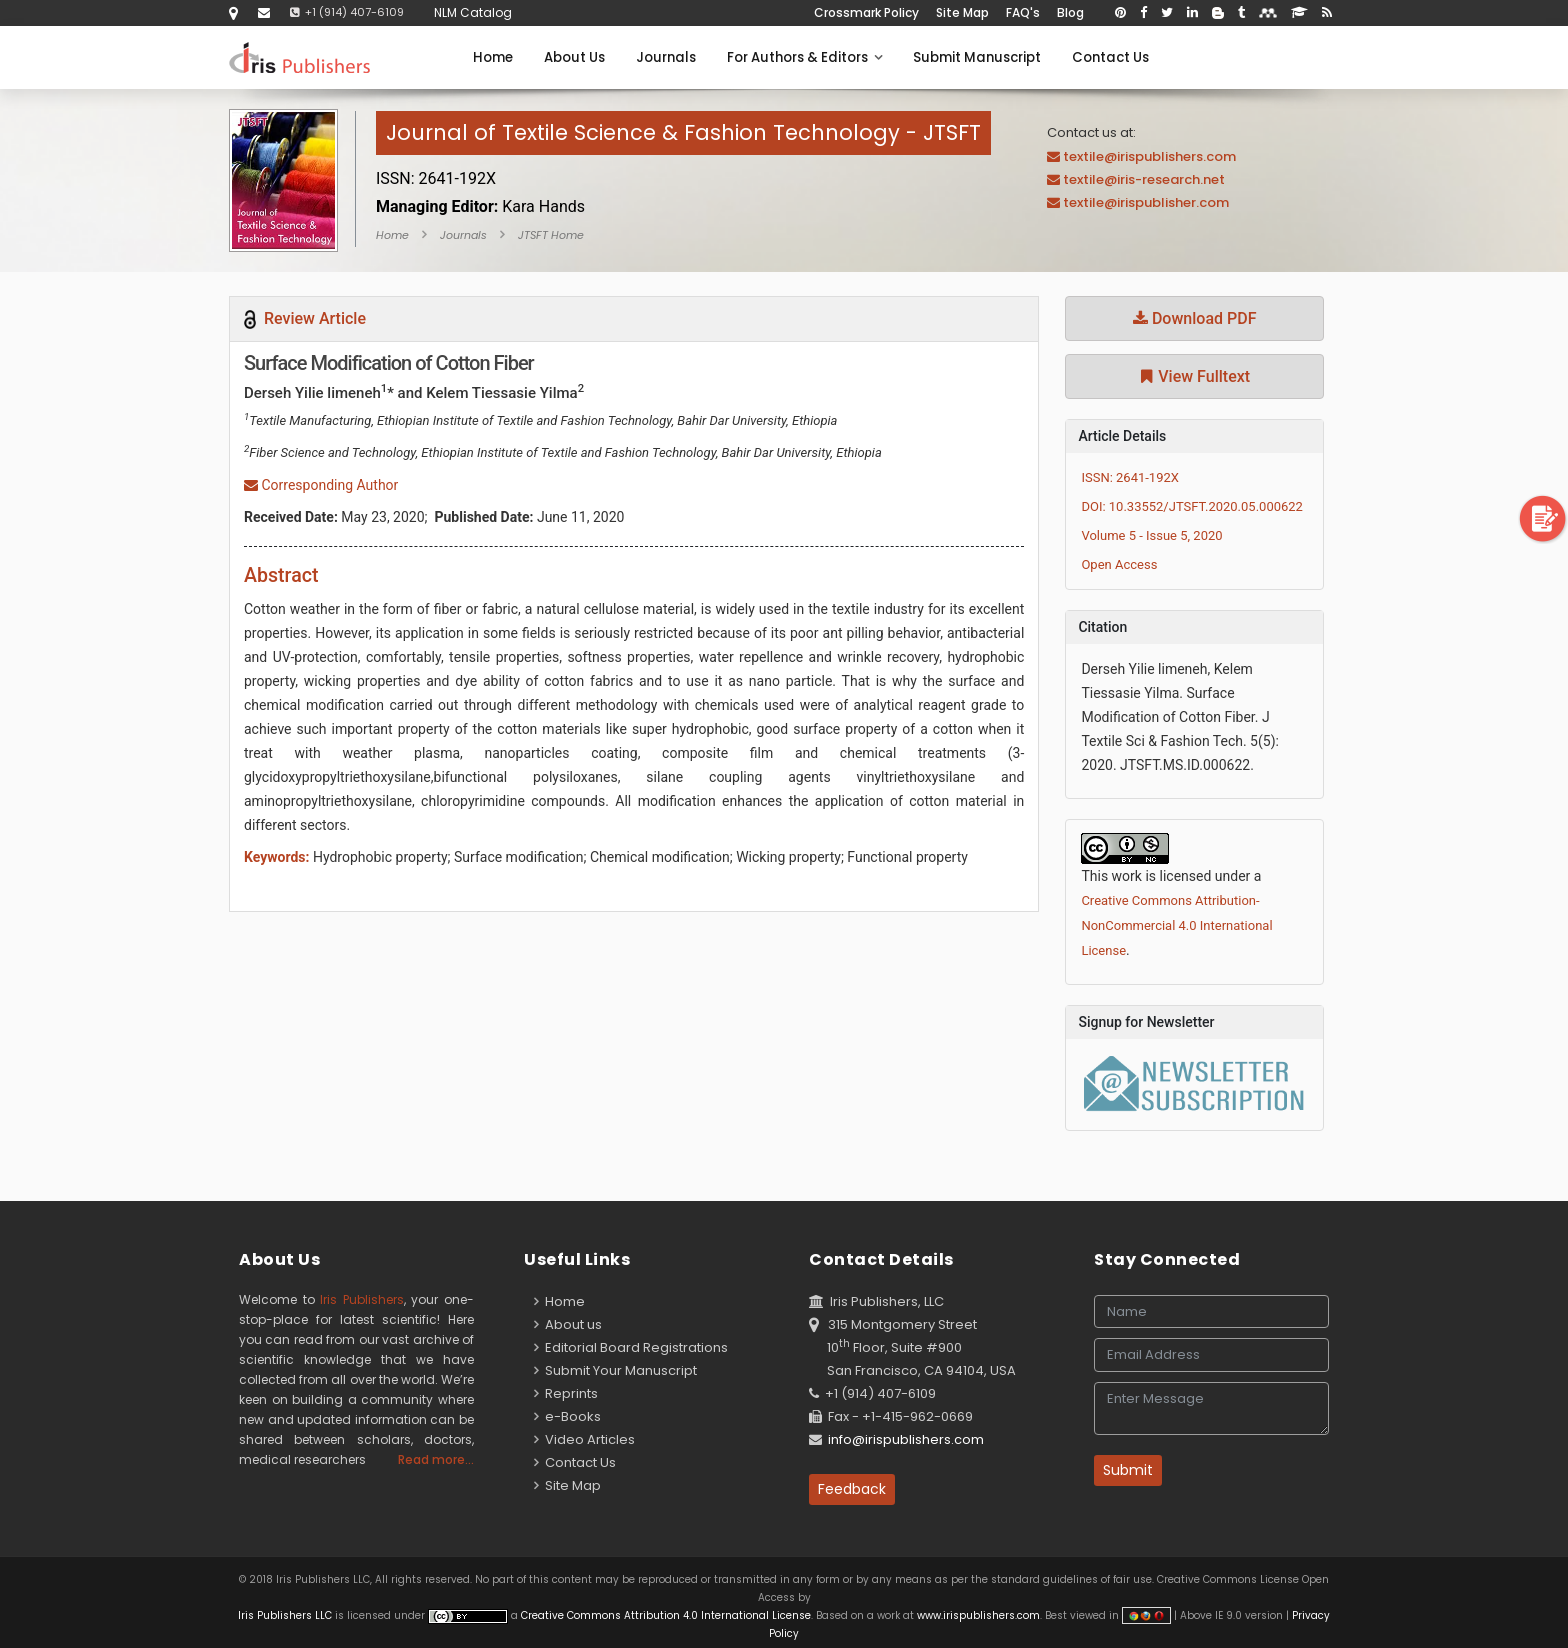 The height and width of the screenshot is (1648, 1568). What do you see at coordinates (493, 57) in the screenshot?
I see `Home` at bounding box center [493, 57].